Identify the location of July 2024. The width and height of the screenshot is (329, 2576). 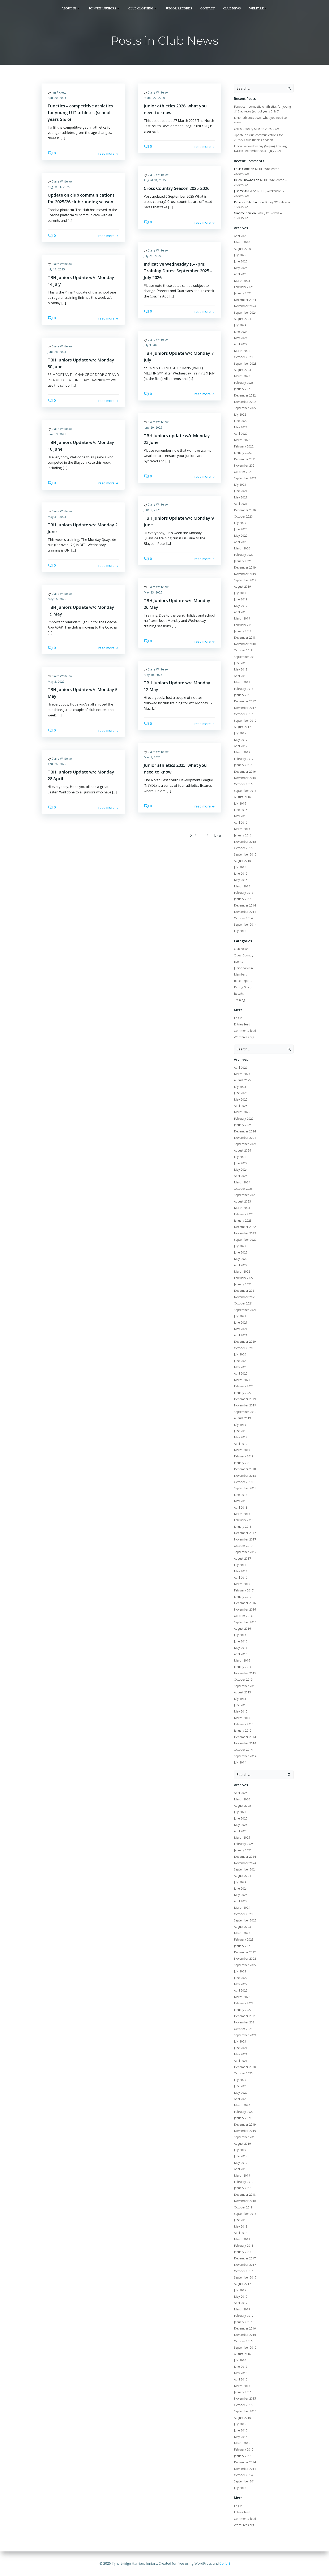
(240, 325).